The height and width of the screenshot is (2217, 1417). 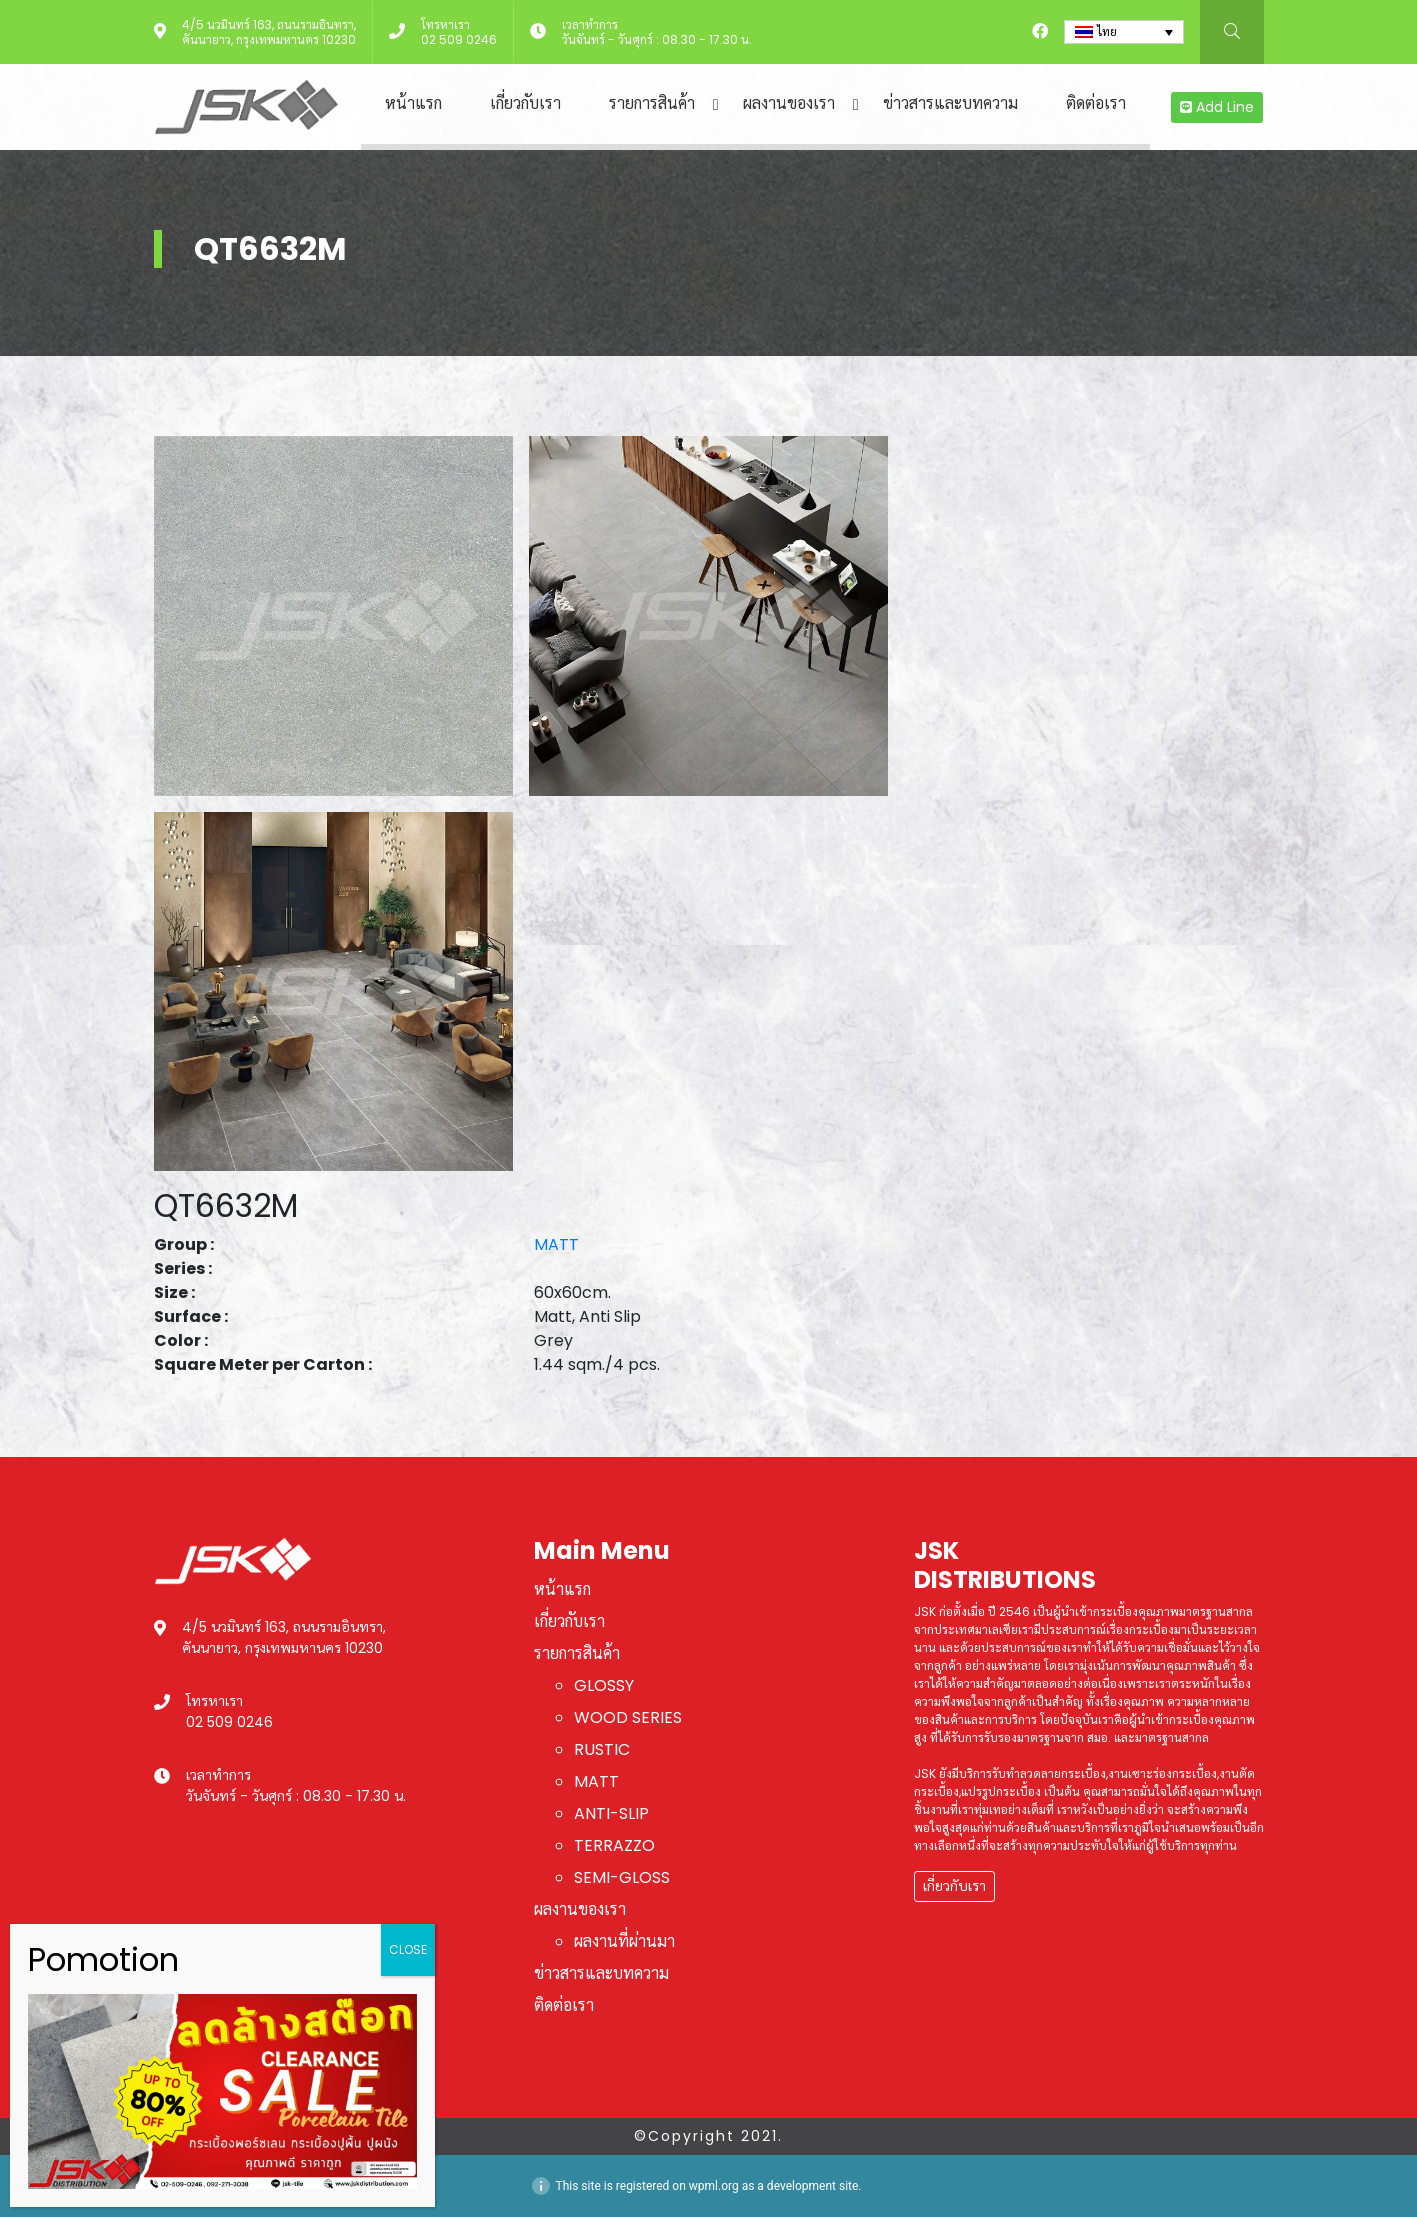 What do you see at coordinates (1096, 103) in the screenshot?
I see `ติดต่อเรา` at bounding box center [1096, 103].